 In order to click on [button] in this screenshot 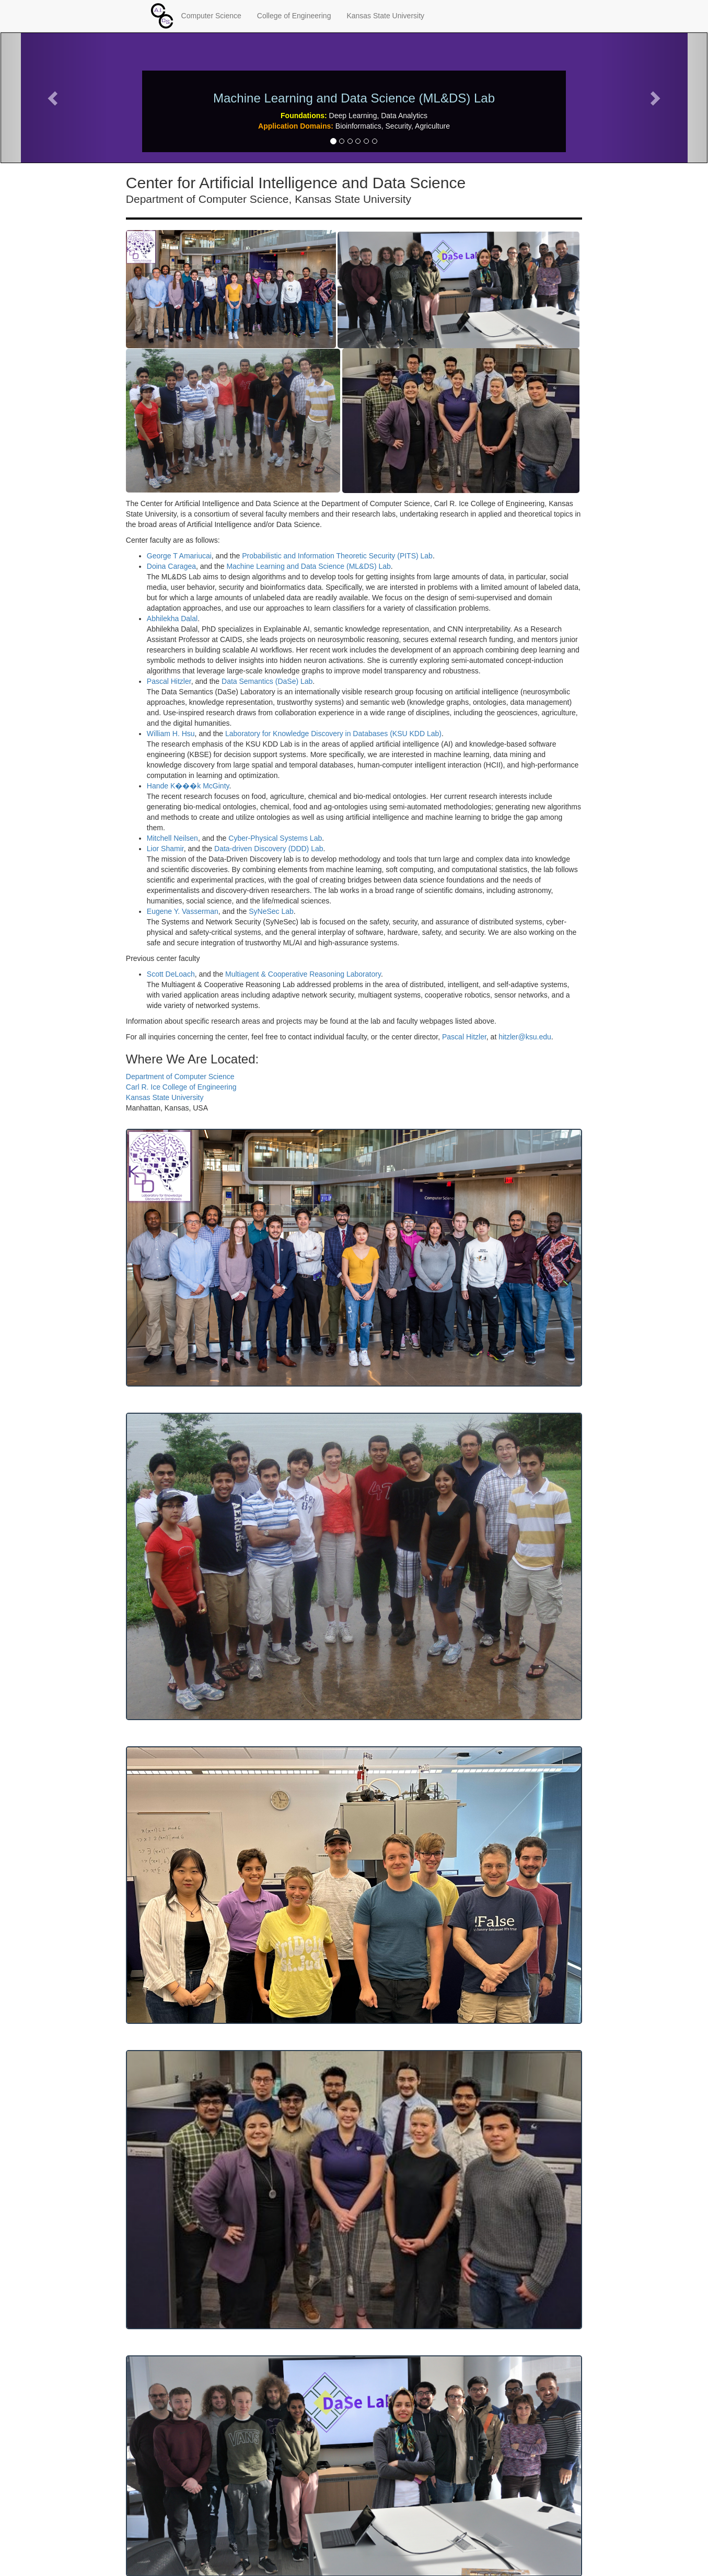, I will do `click(54, 98)`.